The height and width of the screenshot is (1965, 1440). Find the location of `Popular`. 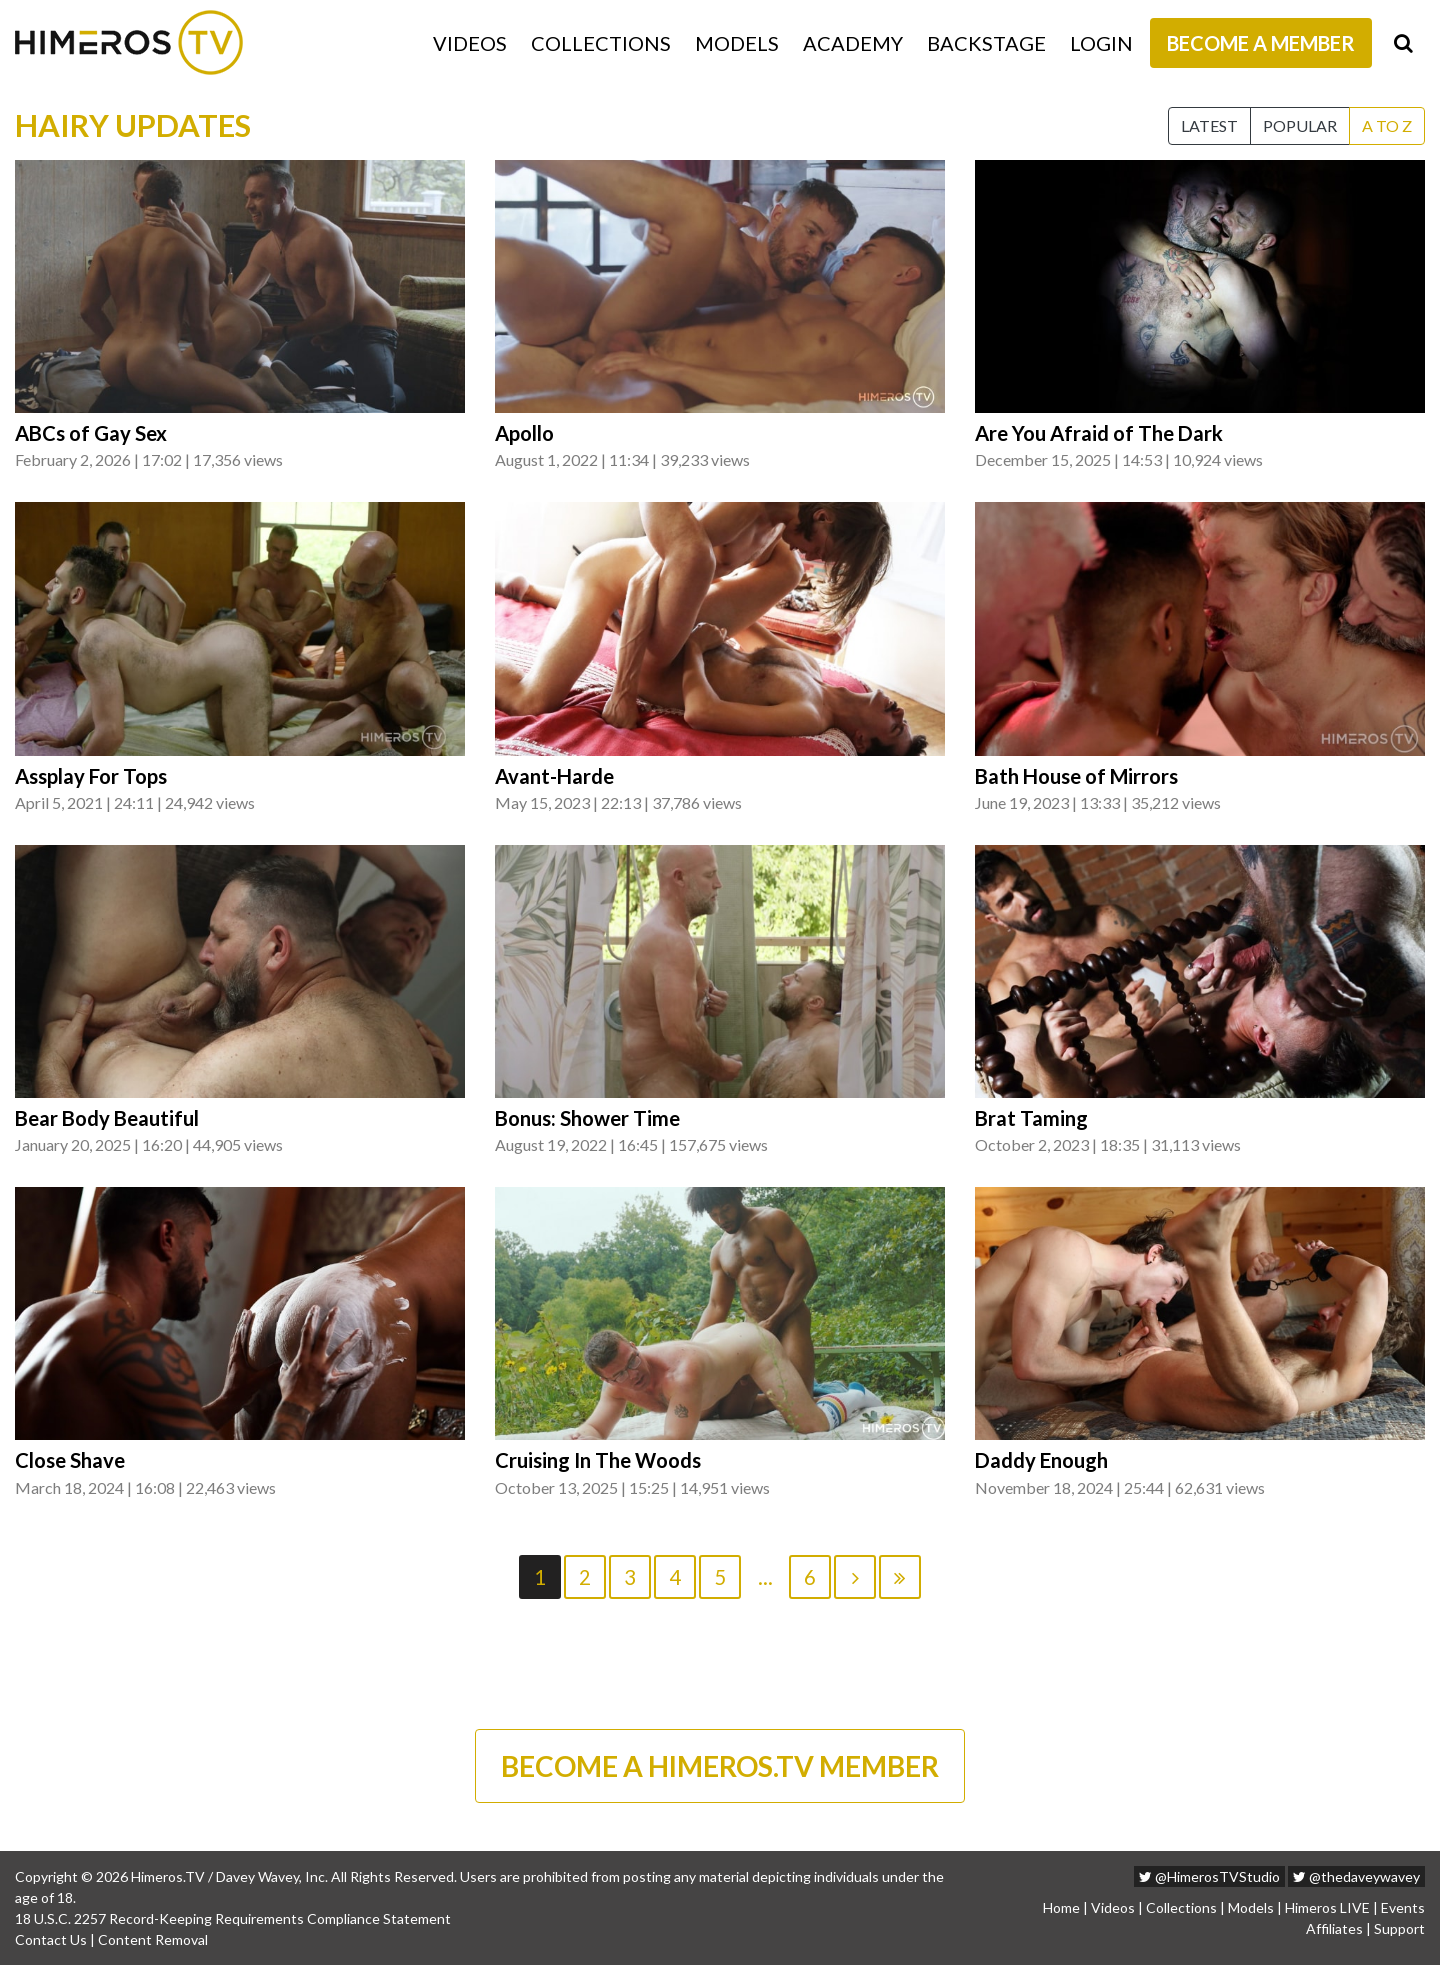

Popular is located at coordinates (1300, 125).